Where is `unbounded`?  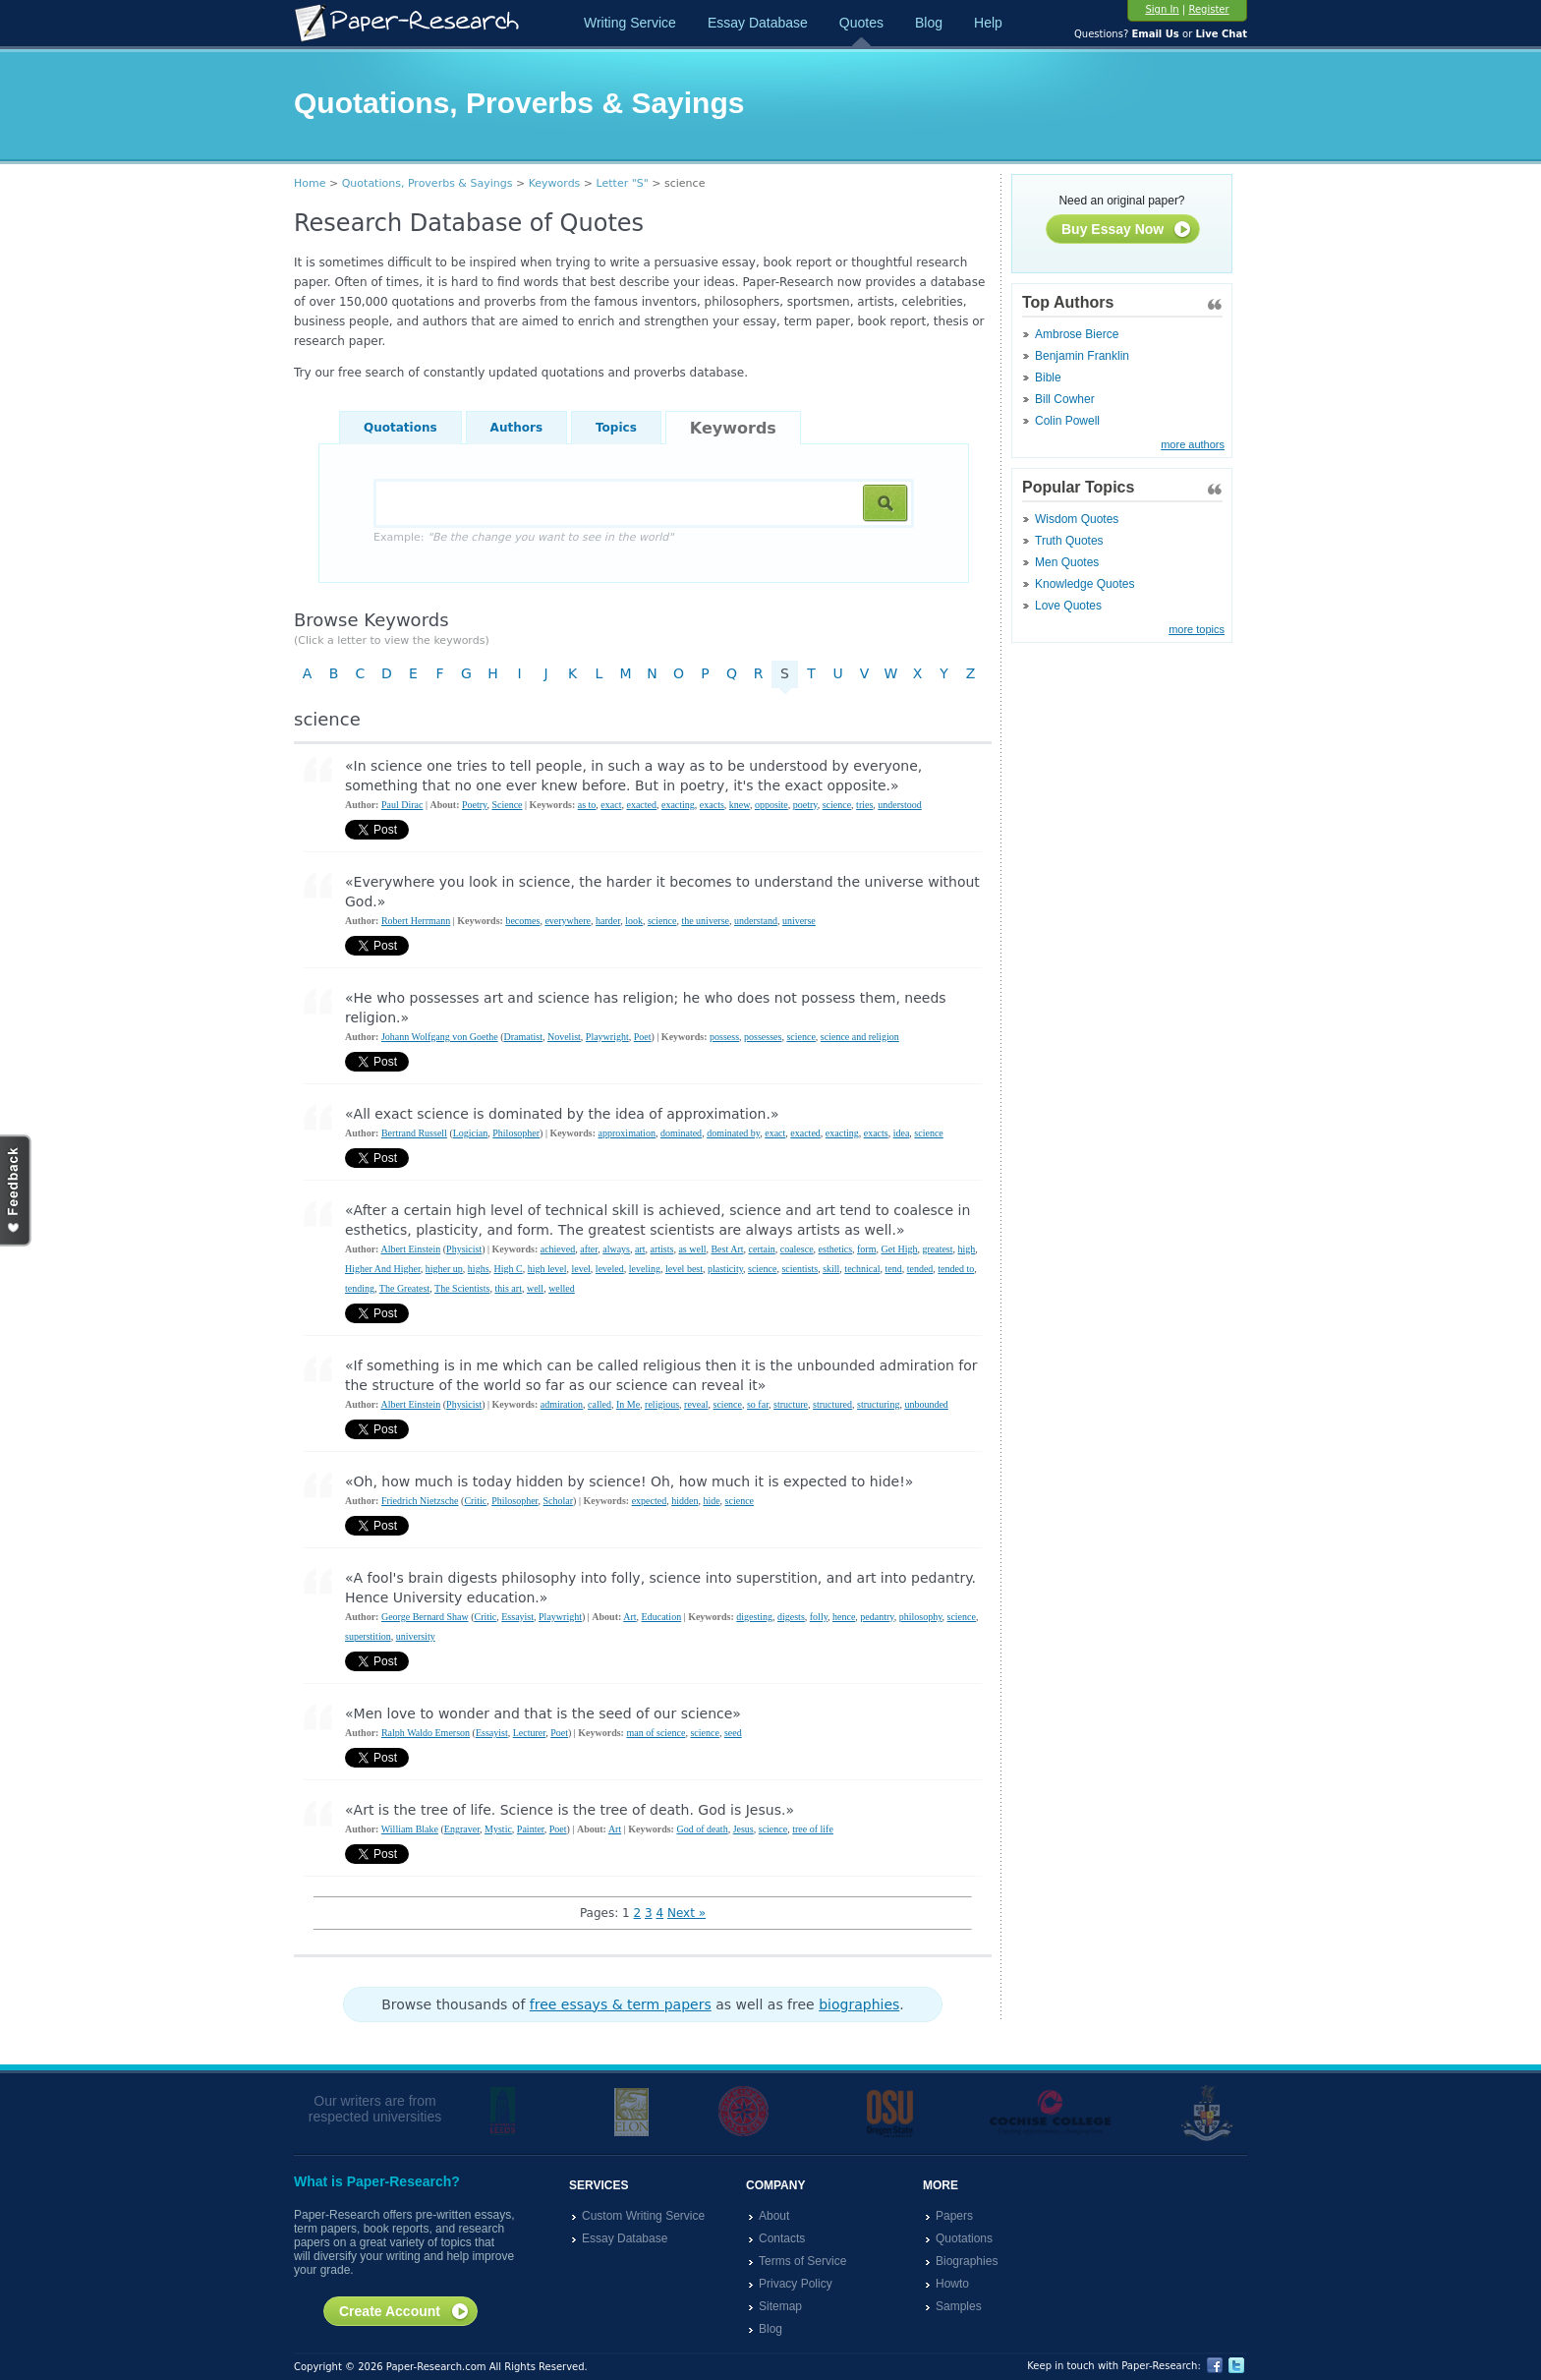 unbounded is located at coordinates (925, 1404).